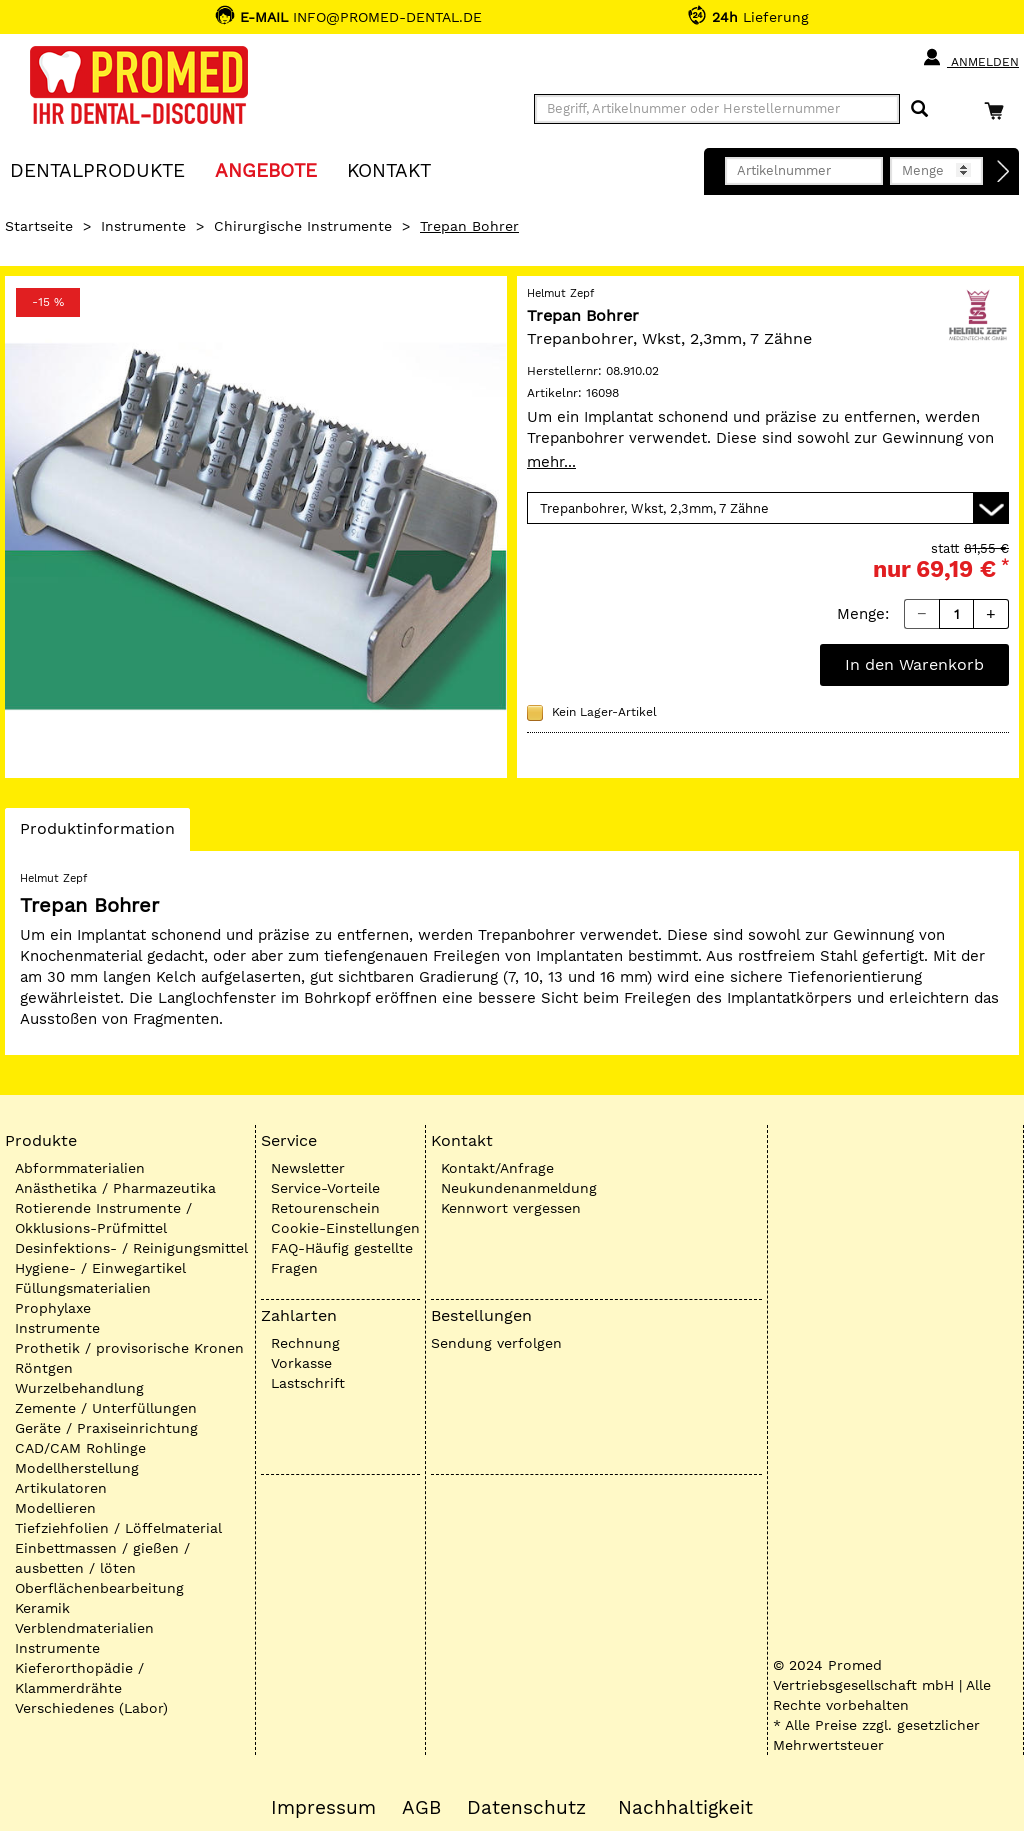 The height and width of the screenshot is (1831, 1024). Describe the element at coordinates (308, 1383) in the screenshot. I see `Lastschrift` at that location.